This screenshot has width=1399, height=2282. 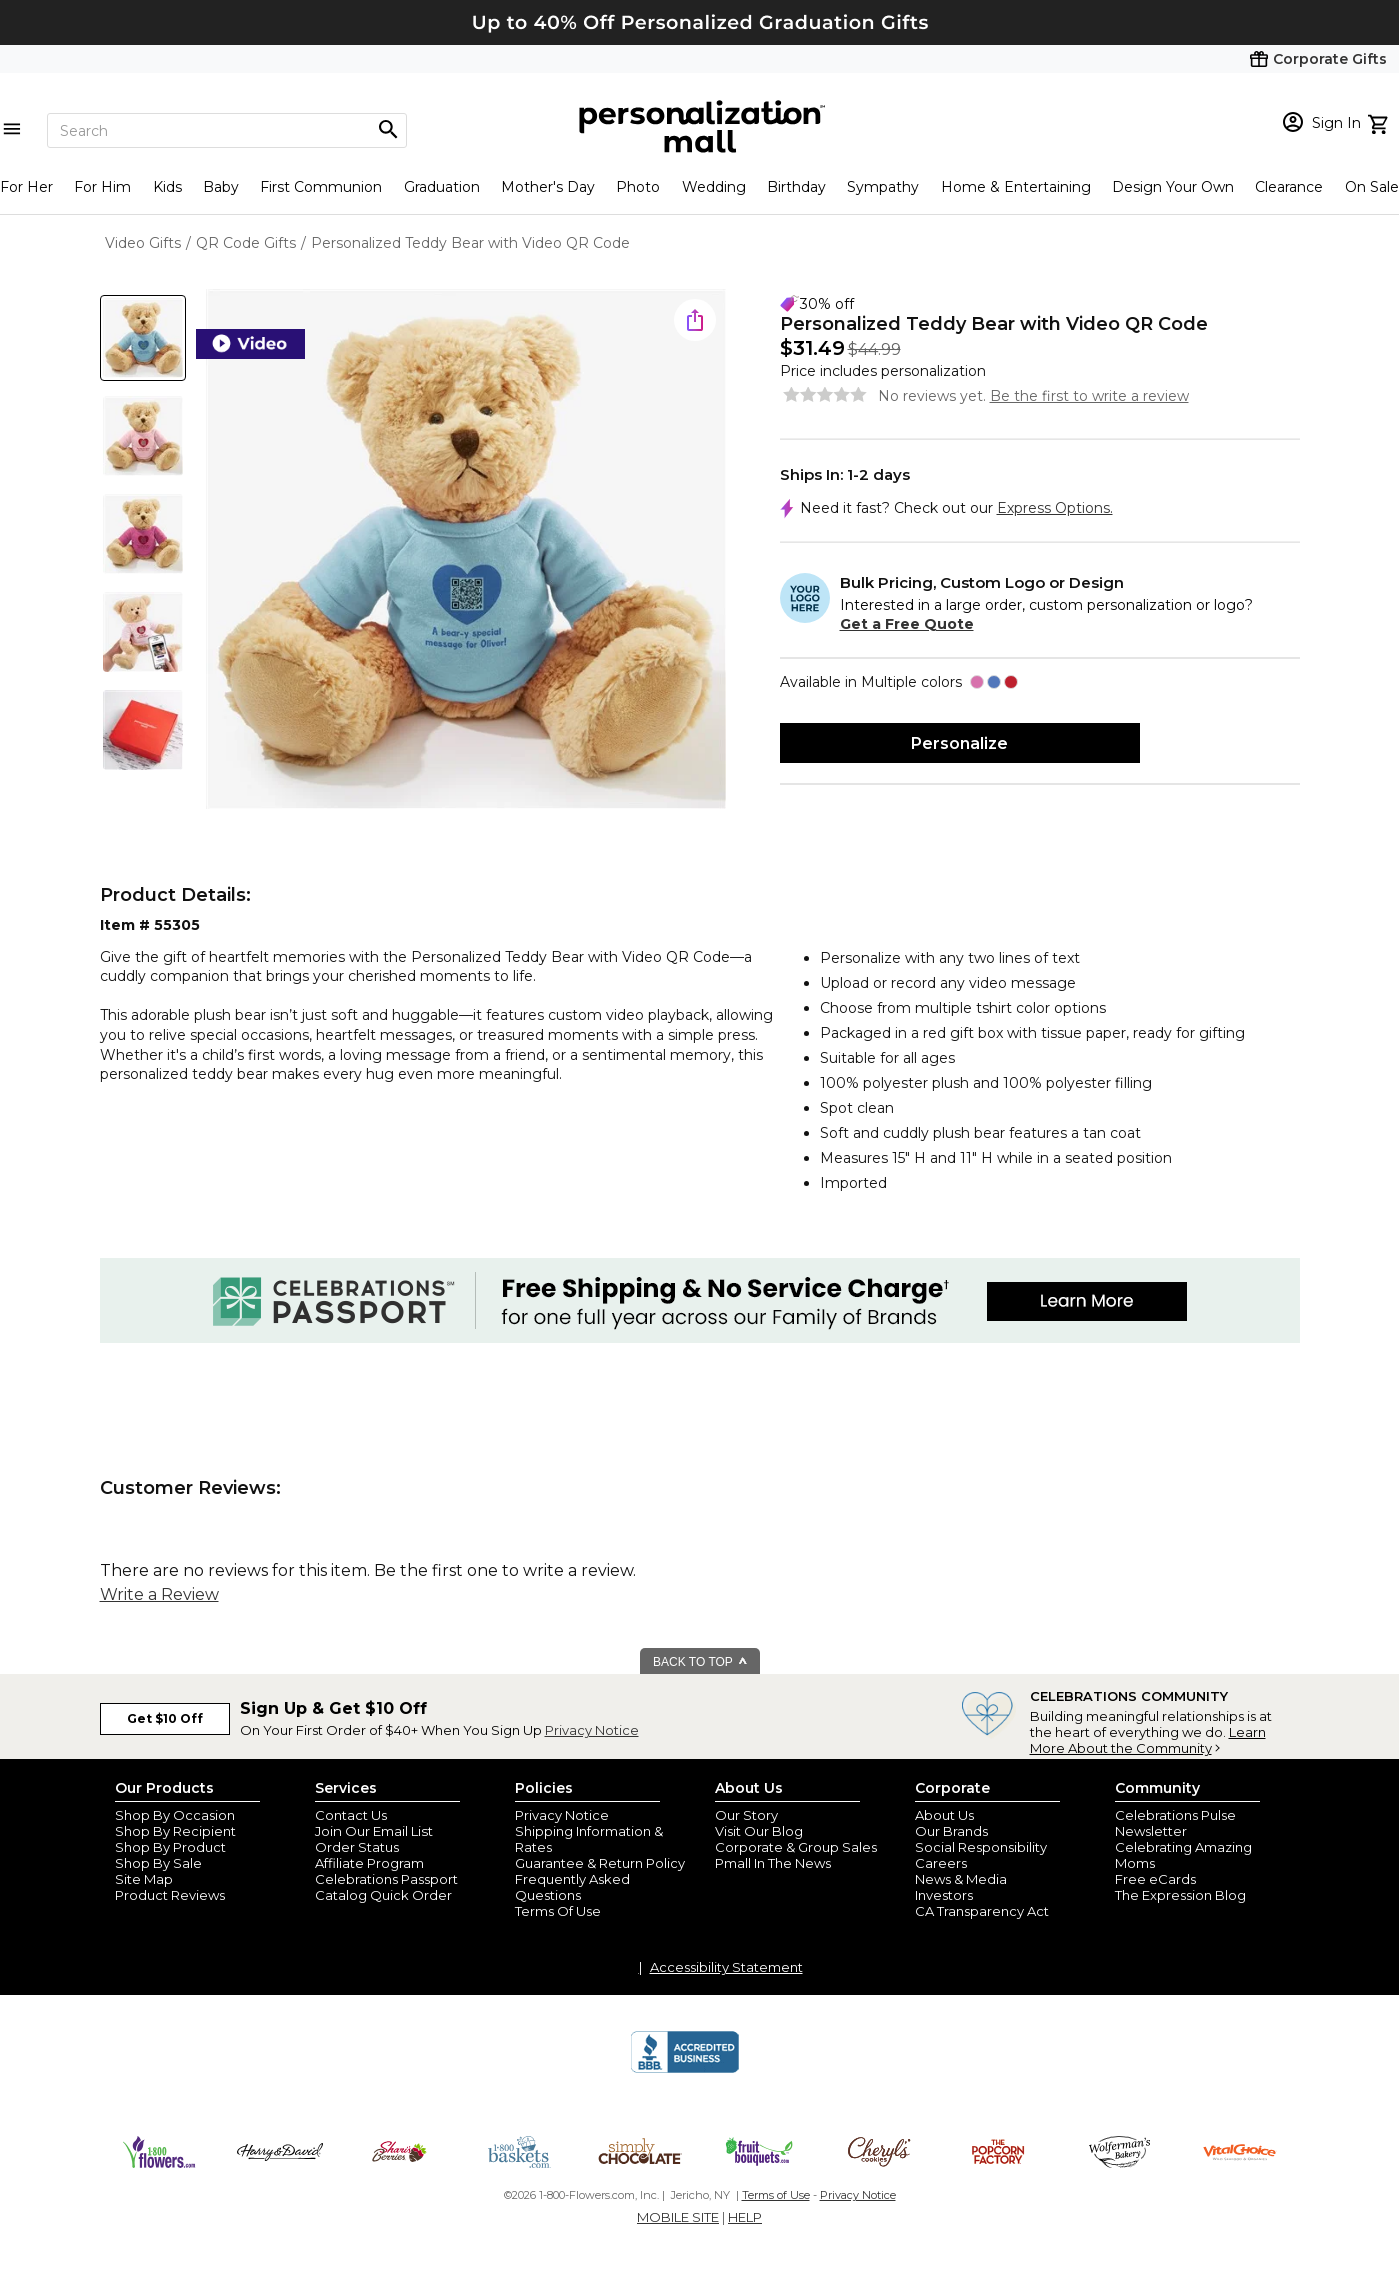 I want to click on Sympathy, so click(x=883, y=187).